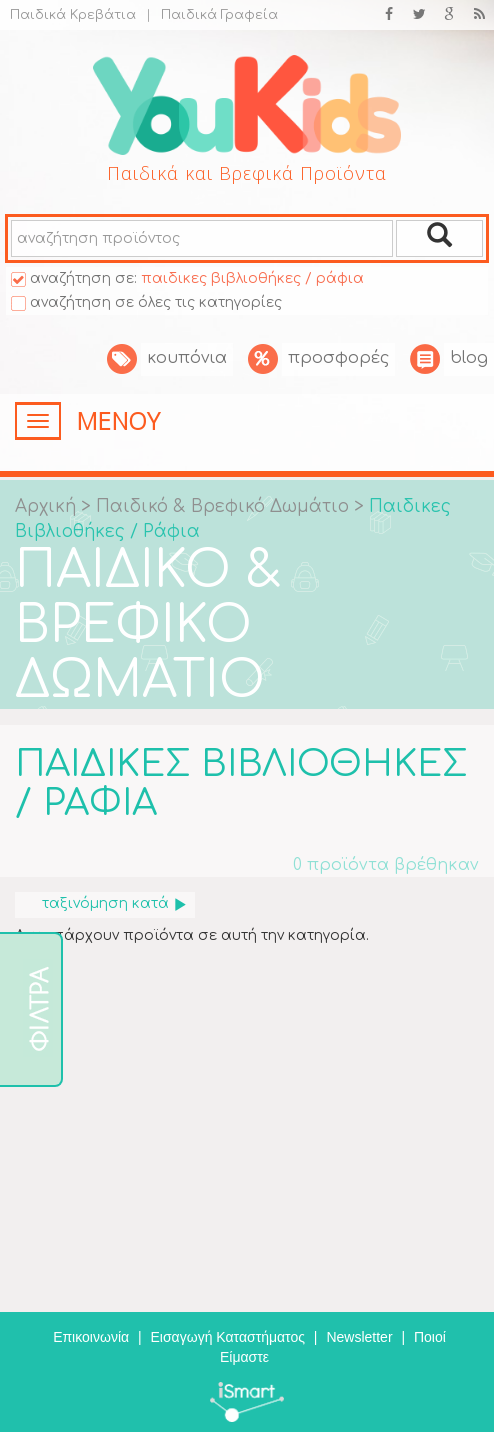 This screenshot has width=494, height=1432. What do you see at coordinates (148, 626) in the screenshot?
I see `ΠΑΙΔΙΚΟ & ΒΡΕΦΙΚΟ ΔΩΜΑΤΙΟ` at bounding box center [148, 626].